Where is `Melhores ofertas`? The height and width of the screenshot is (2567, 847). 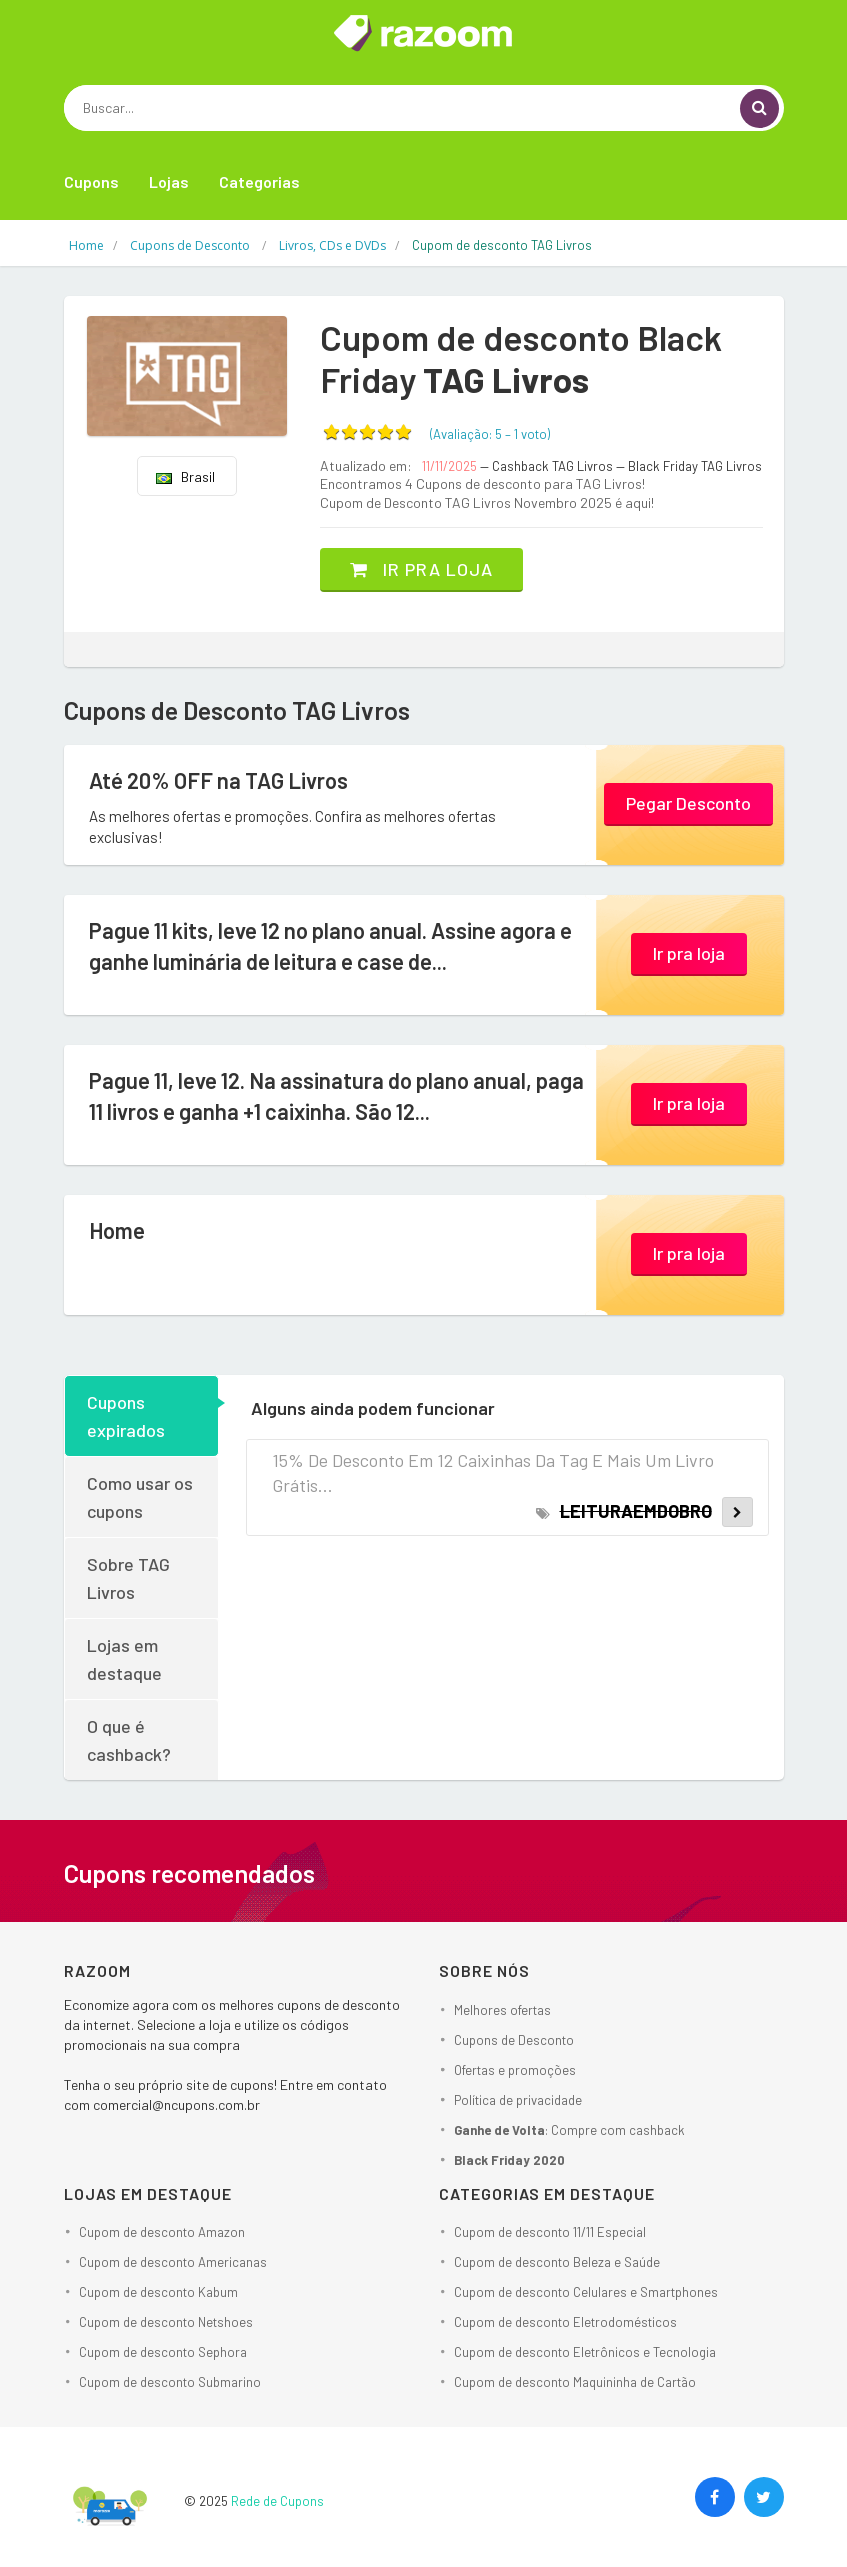
Melhores ofertas is located at coordinates (502, 2010).